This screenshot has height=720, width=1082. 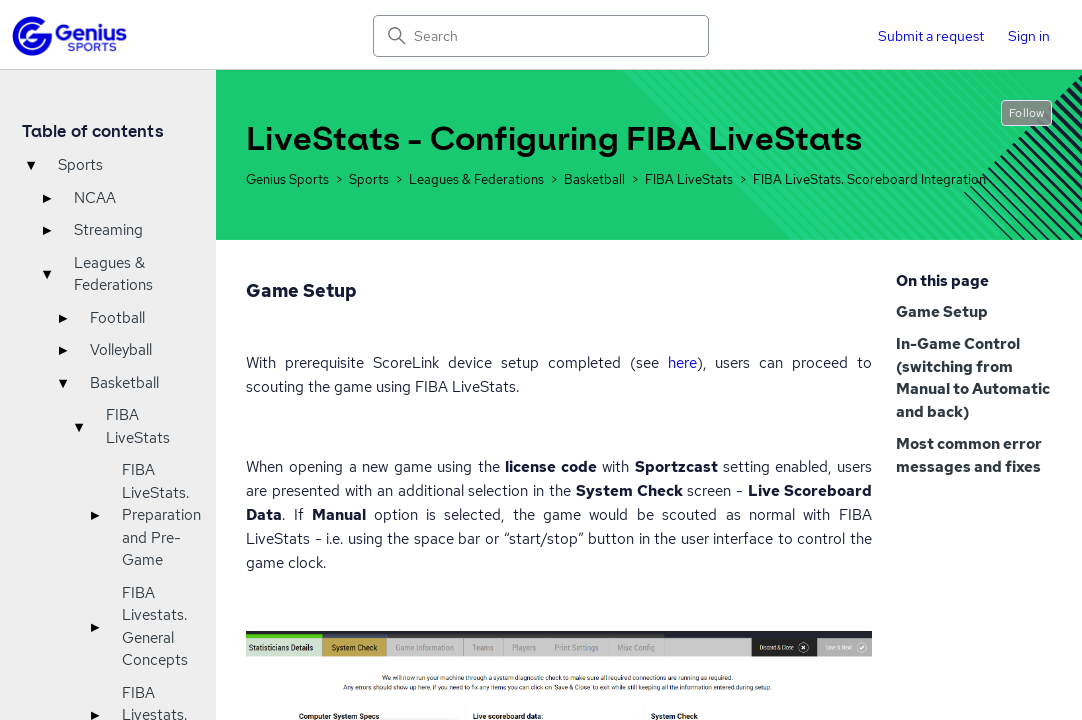 I want to click on Sign in [button], so click(x=1029, y=36).